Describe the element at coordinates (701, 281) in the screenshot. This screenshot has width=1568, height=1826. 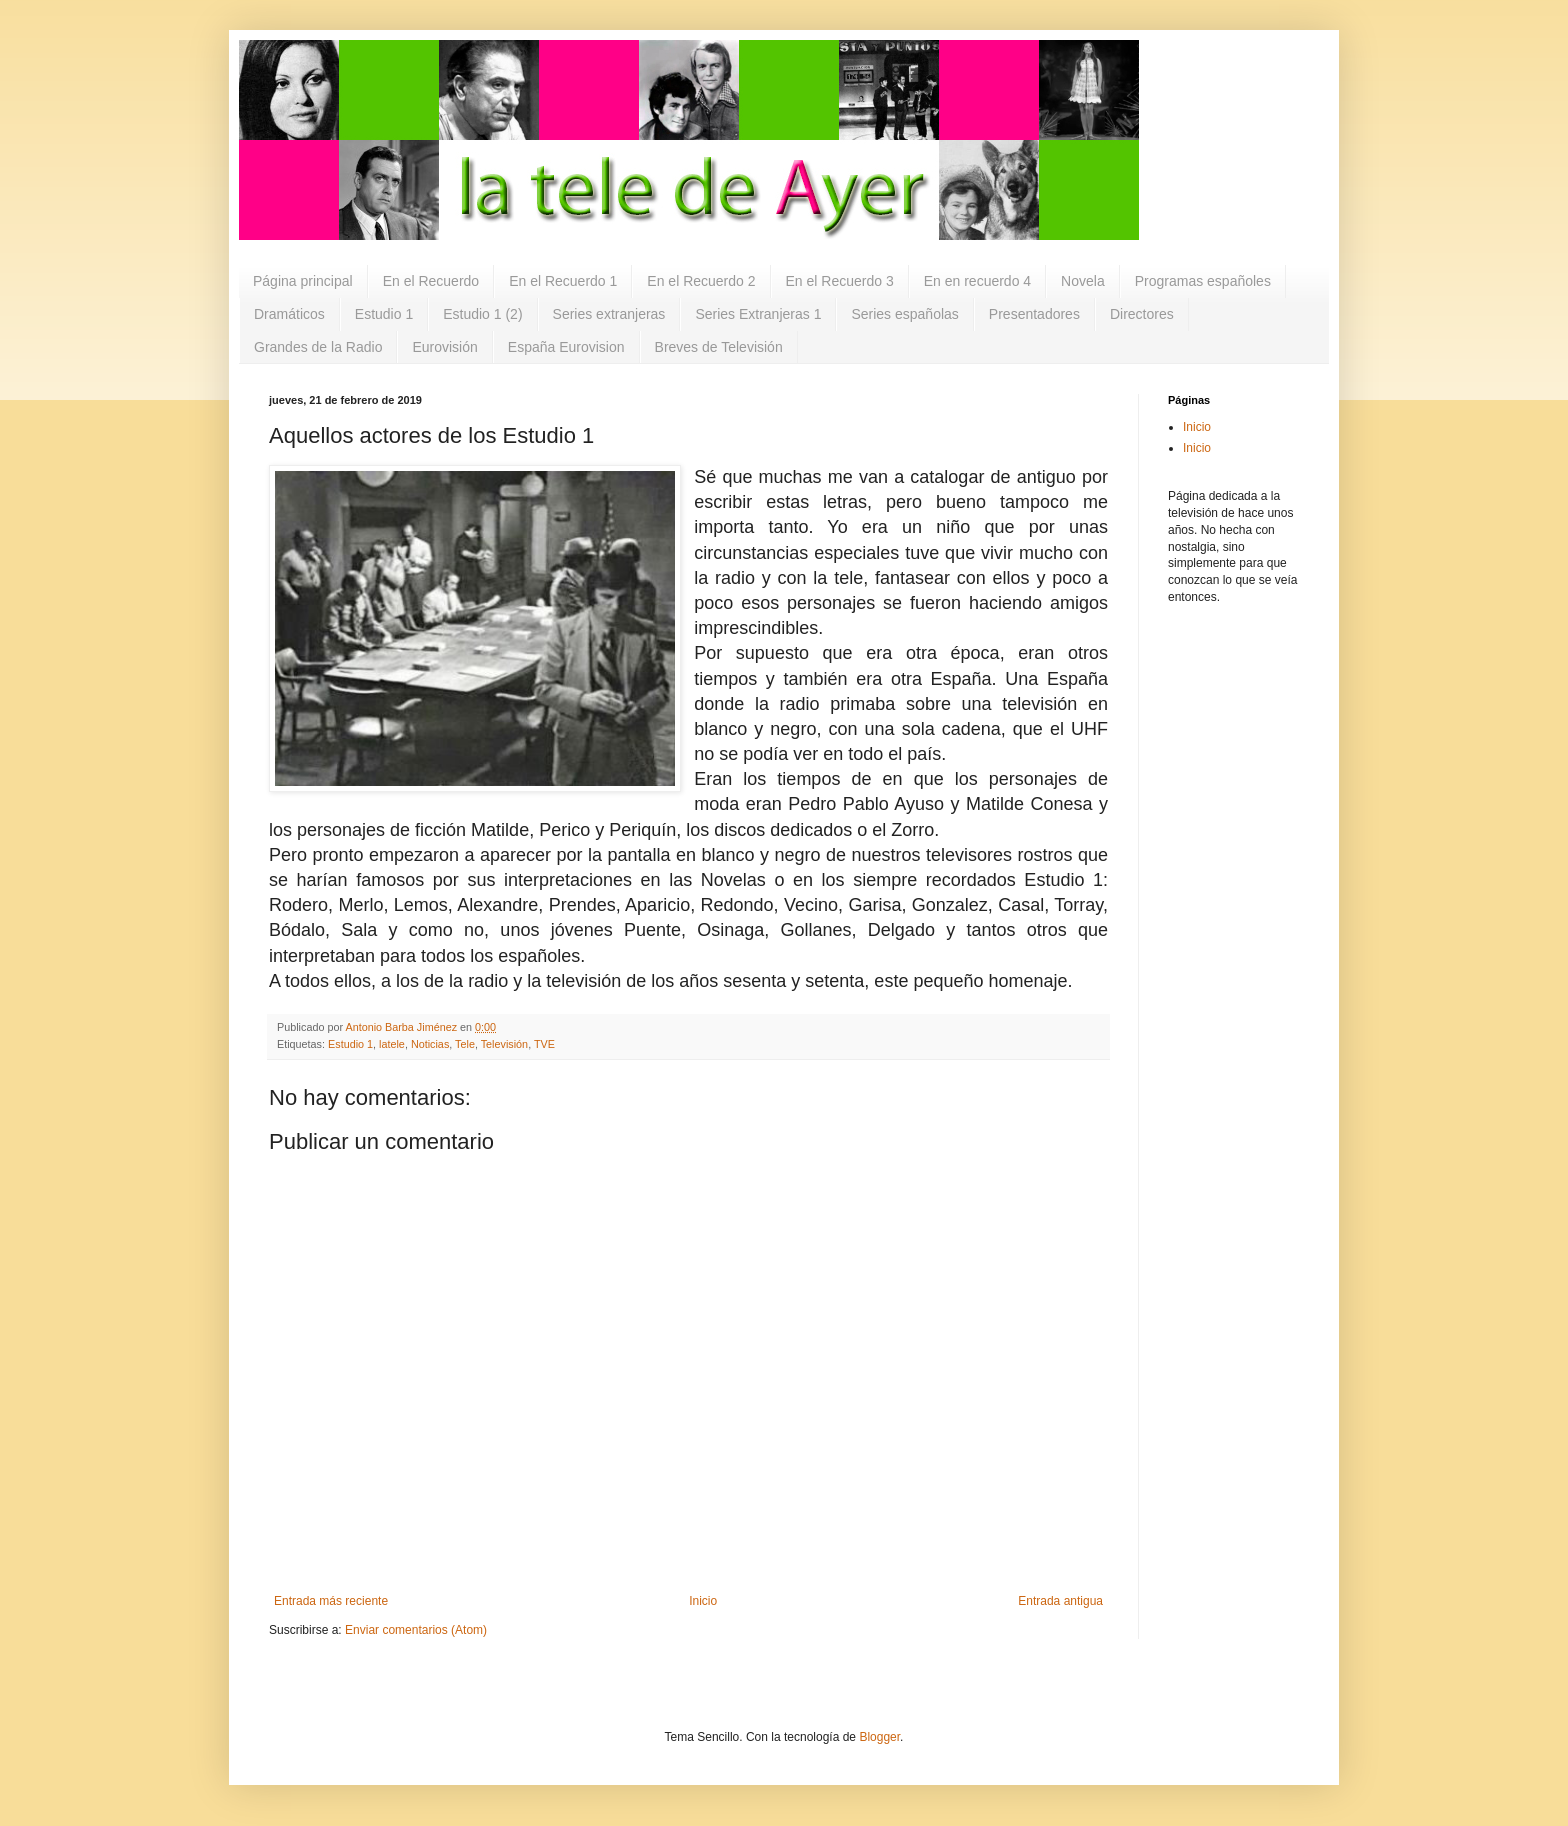
I see `En el Recuerdo 2` at that location.